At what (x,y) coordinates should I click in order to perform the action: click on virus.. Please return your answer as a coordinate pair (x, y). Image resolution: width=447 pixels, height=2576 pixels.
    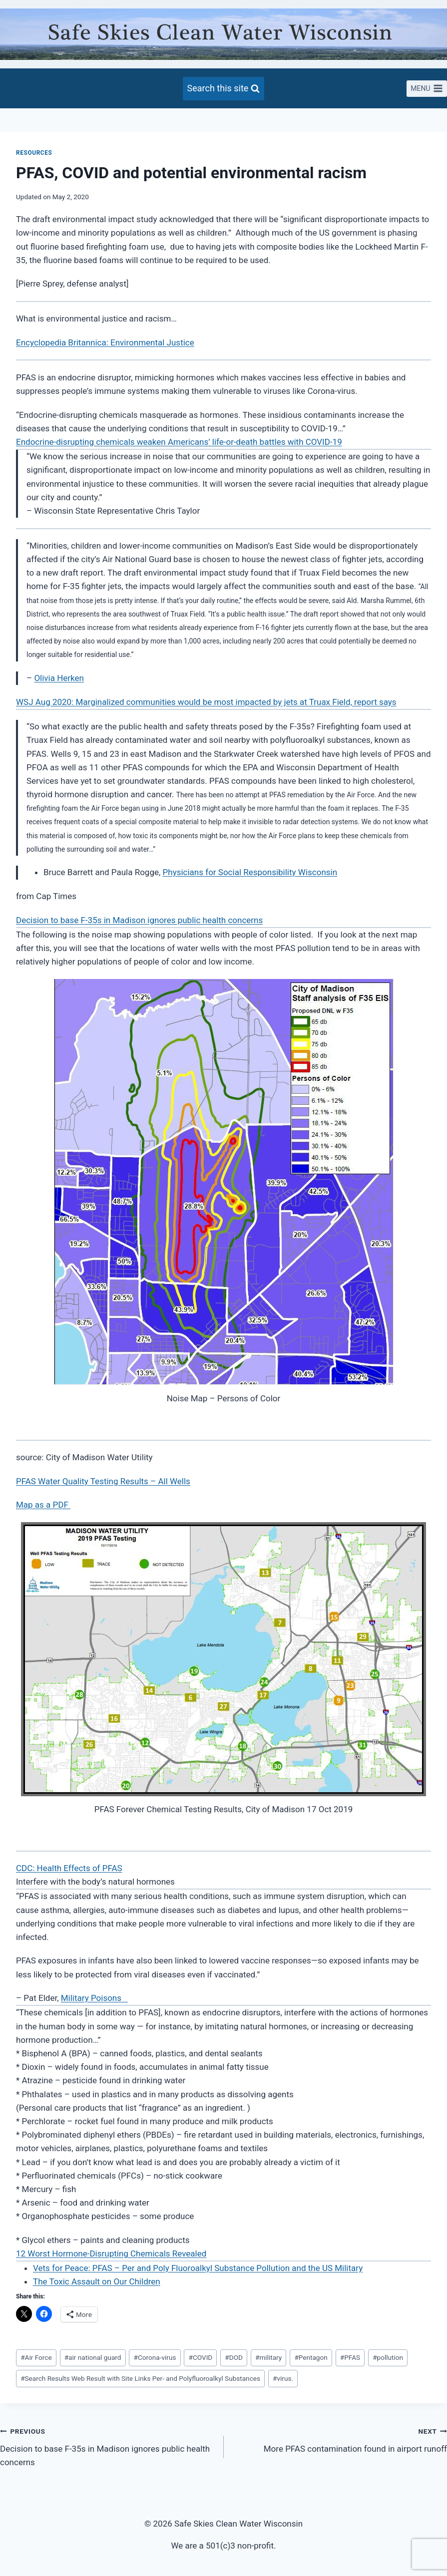
    Looking at the image, I should click on (283, 2378).